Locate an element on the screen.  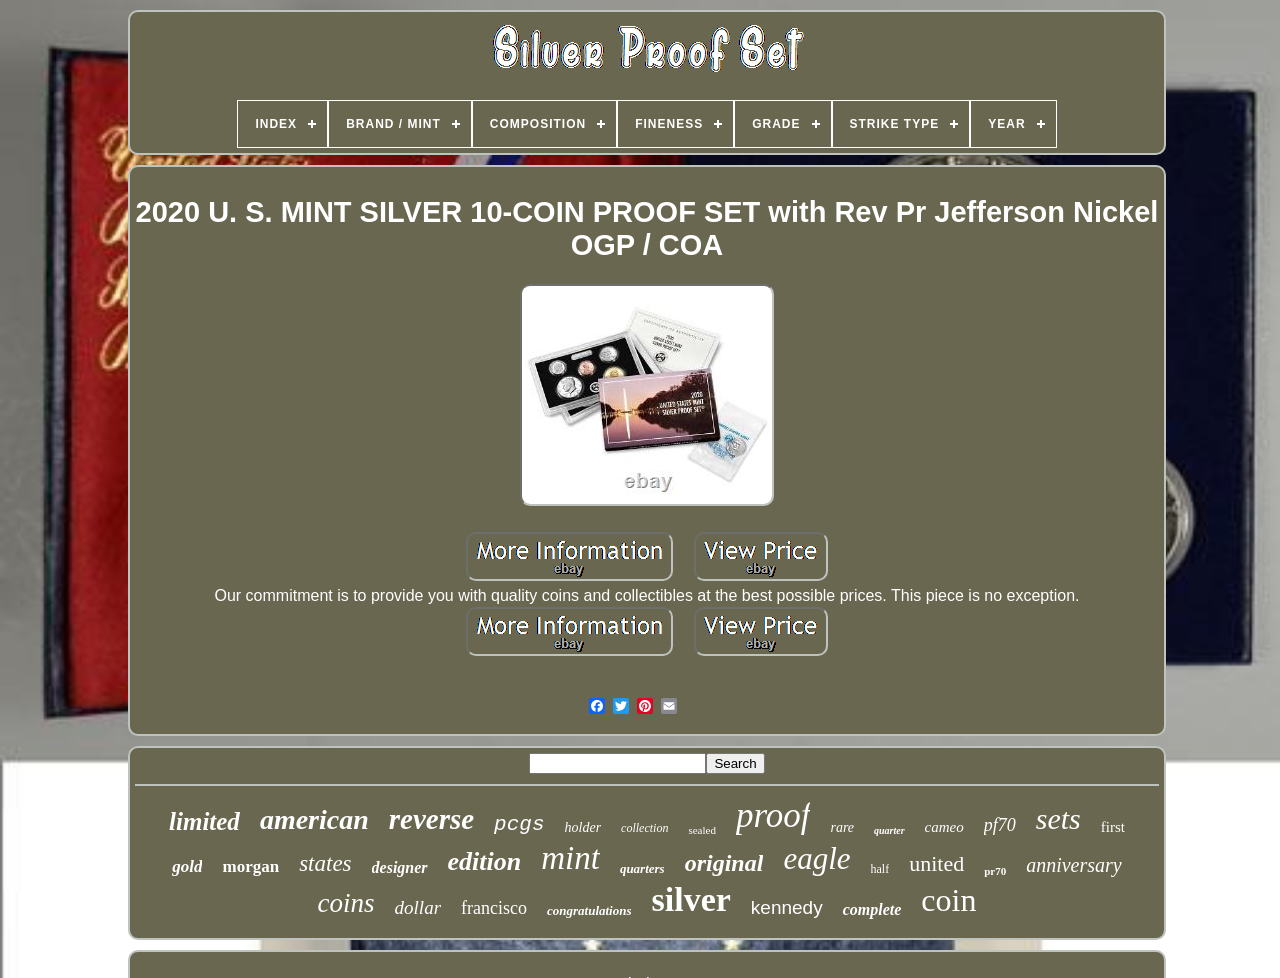
half is located at coordinates (880, 869).